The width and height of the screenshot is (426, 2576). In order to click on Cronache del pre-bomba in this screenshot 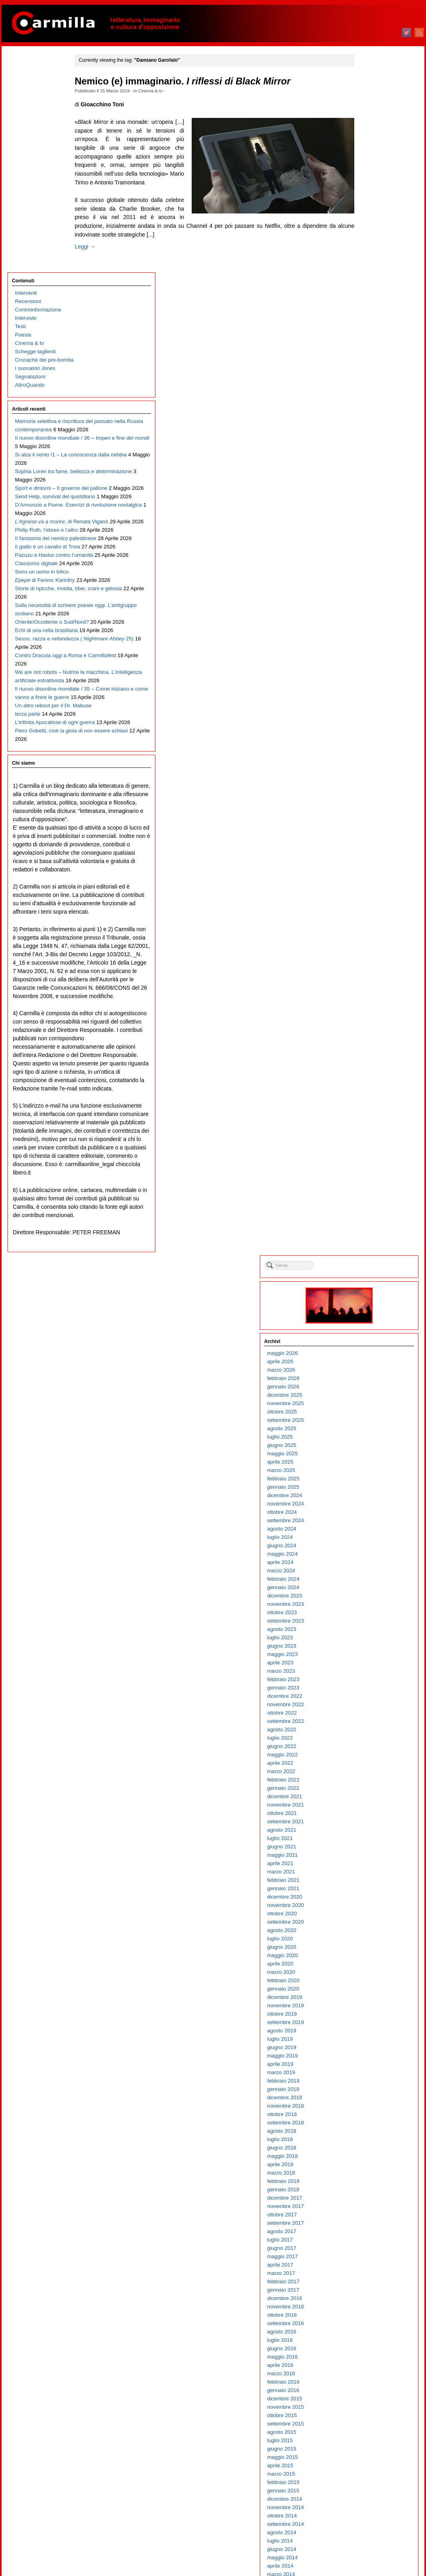, I will do `click(43, 143)`.